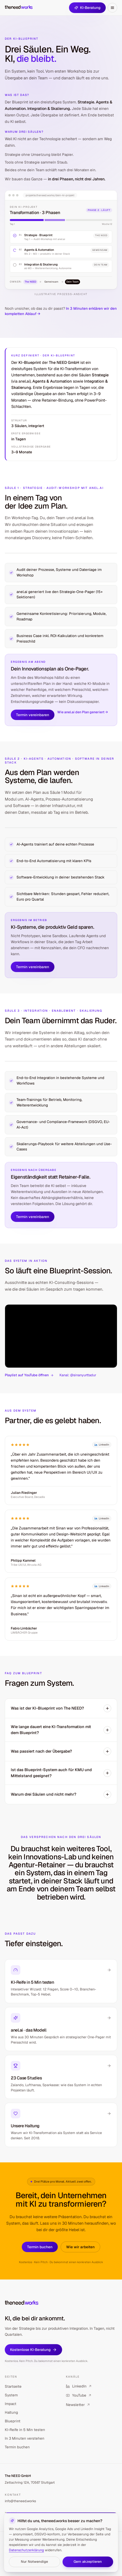 This screenshot has height=2576, width=122. What do you see at coordinates (11, 2395) in the screenshot?
I see `System` at bounding box center [11, 2395].